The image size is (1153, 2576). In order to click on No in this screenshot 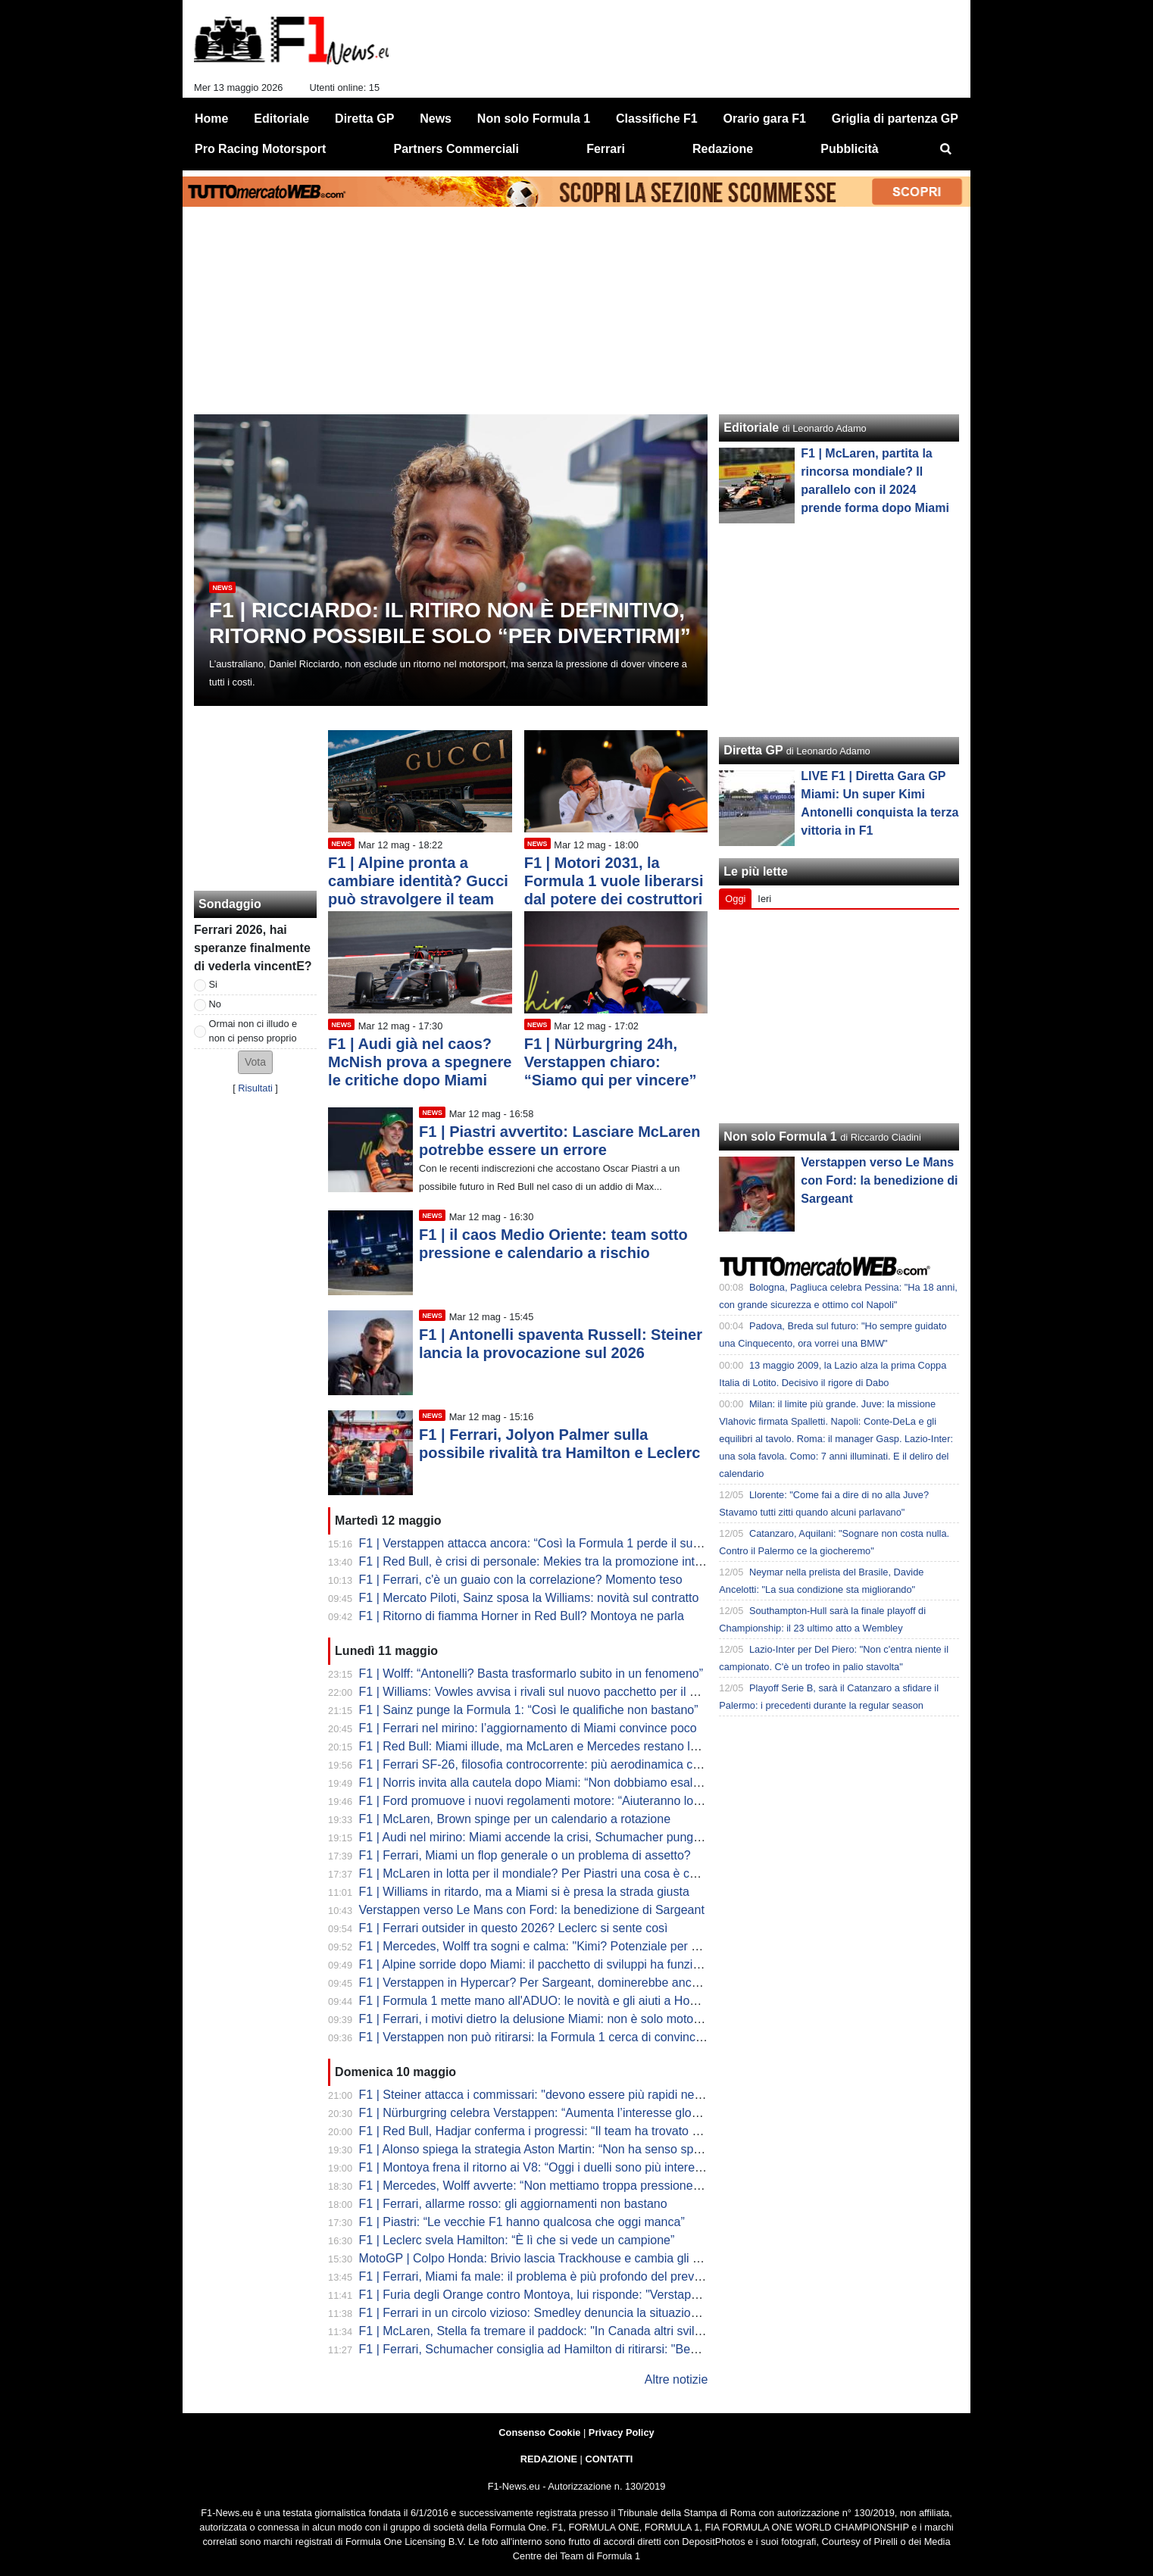, I will do `click(215, 1004)`.